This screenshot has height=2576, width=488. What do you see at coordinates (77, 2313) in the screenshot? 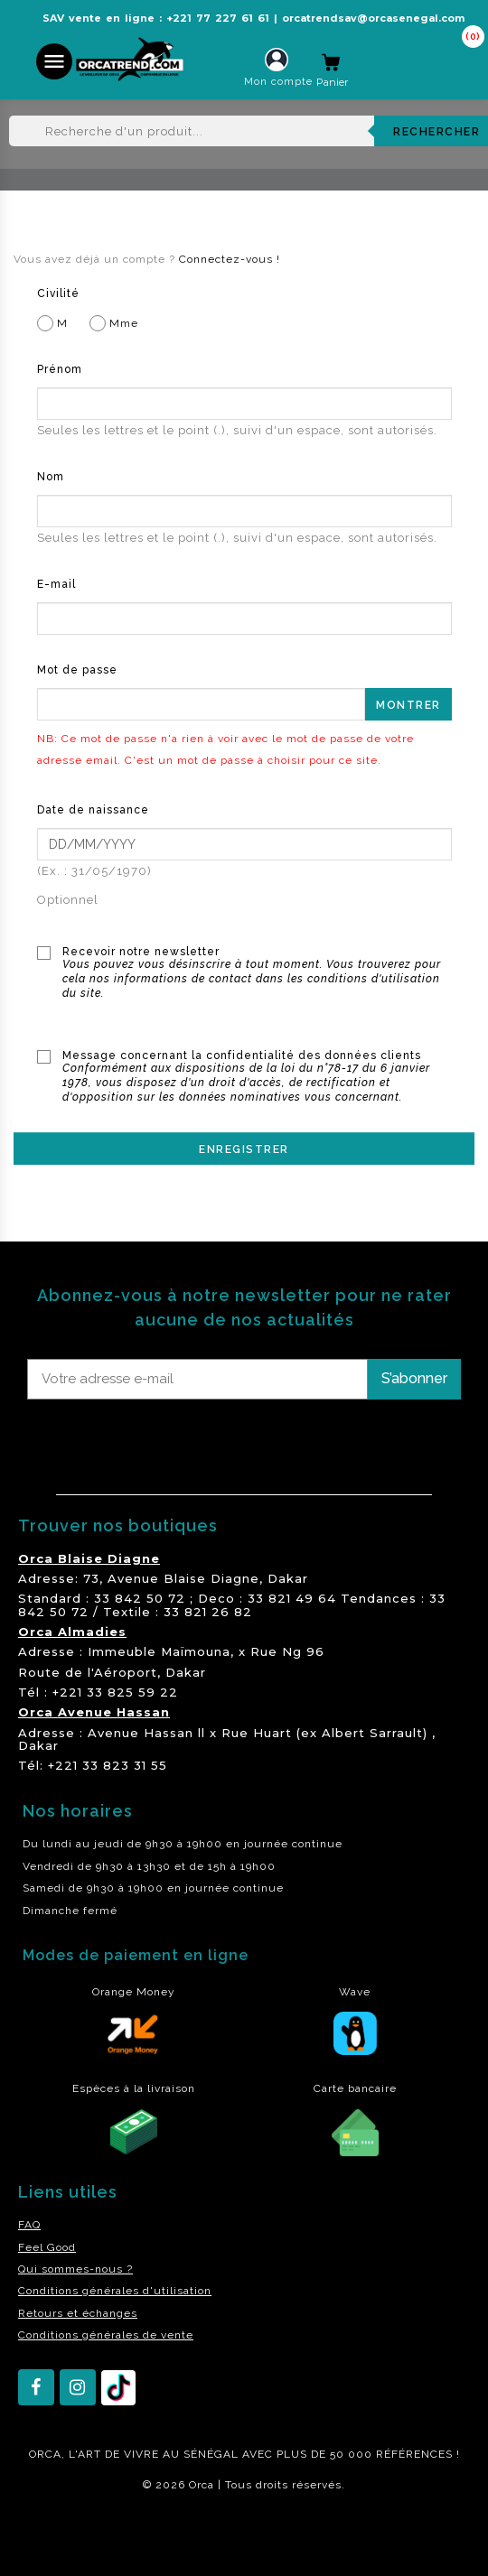
I see `Retours et échanges` at bounding box center [77, 2313].